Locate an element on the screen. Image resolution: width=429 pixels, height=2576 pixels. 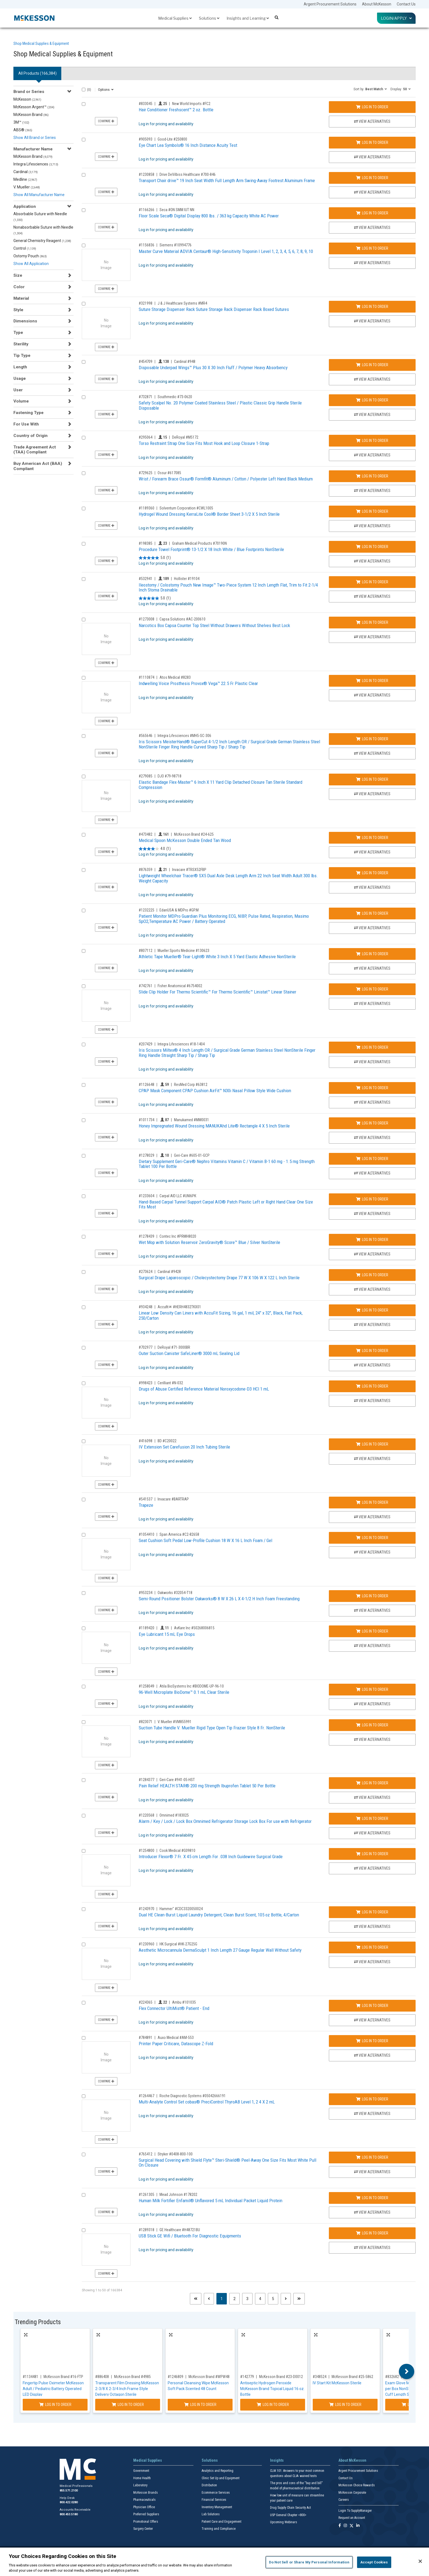
Lab Solutions is located at coordinates (211, 2514).